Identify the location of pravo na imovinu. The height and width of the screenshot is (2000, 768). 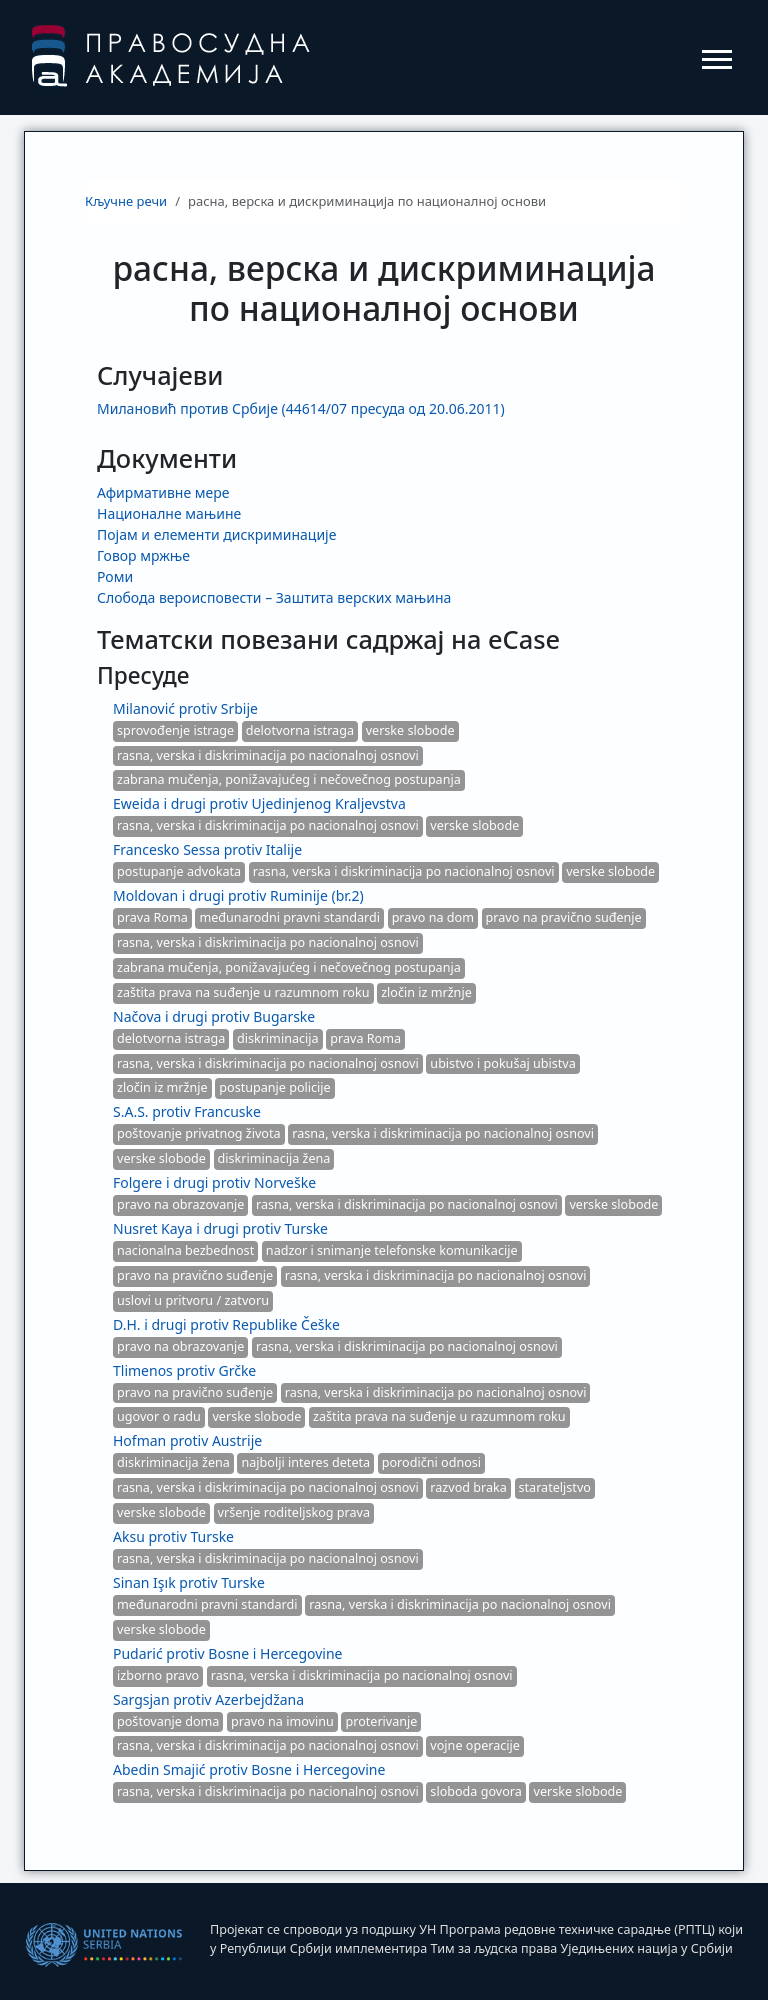
(282, 1721).